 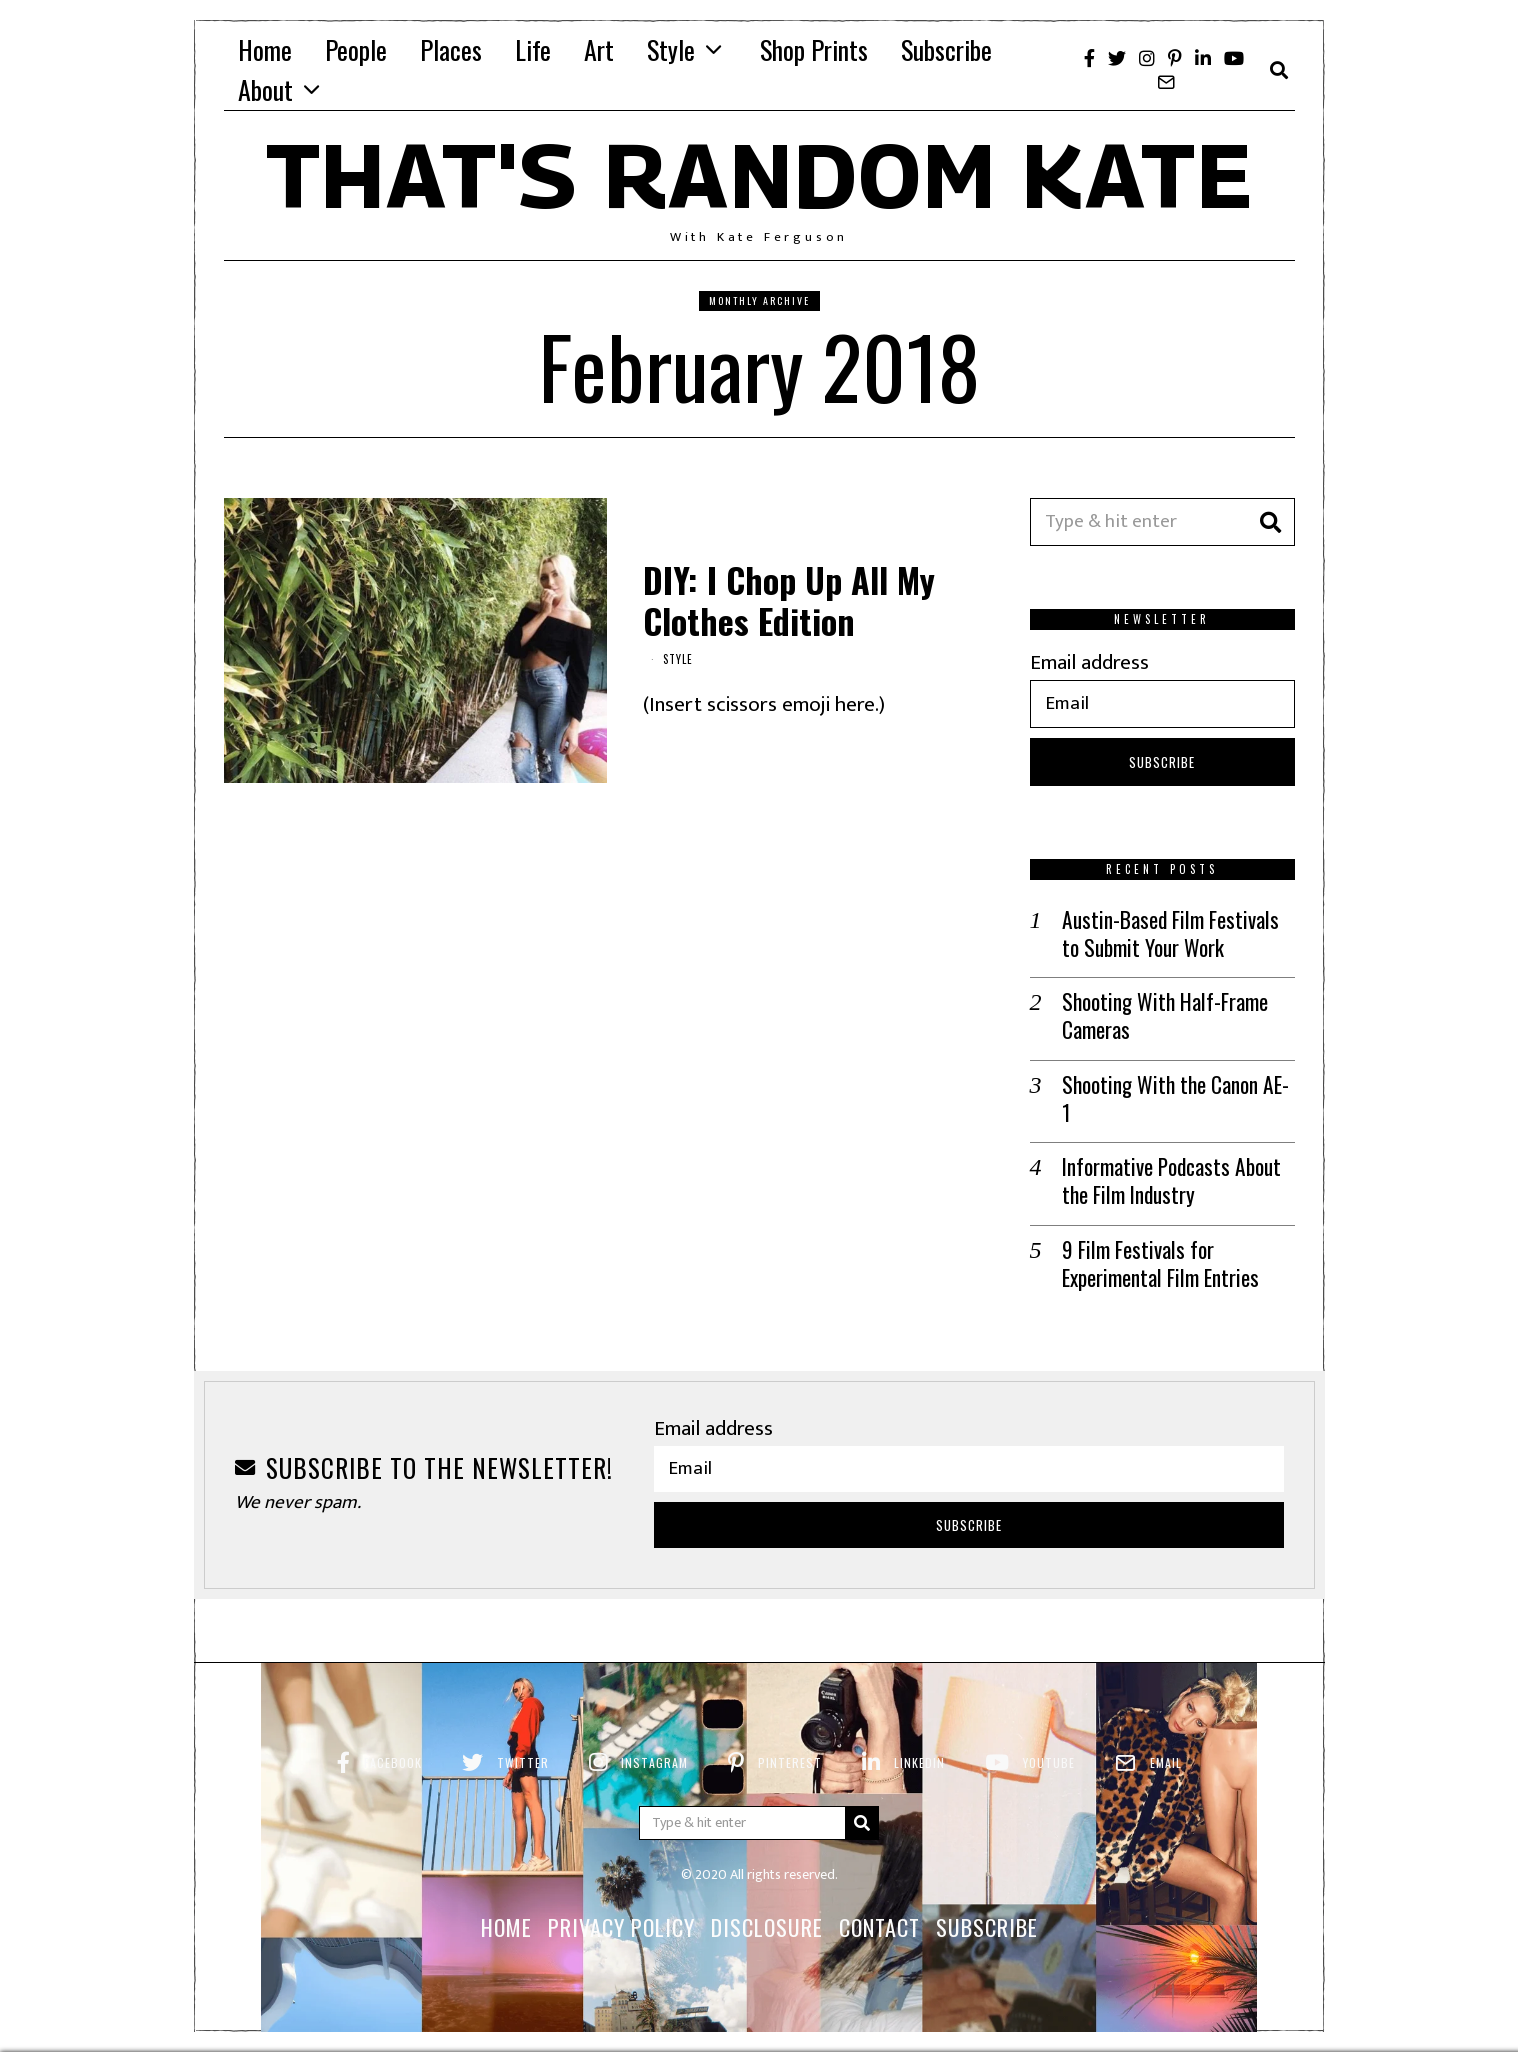 I want to click on Places, so click(x=451, y=49).